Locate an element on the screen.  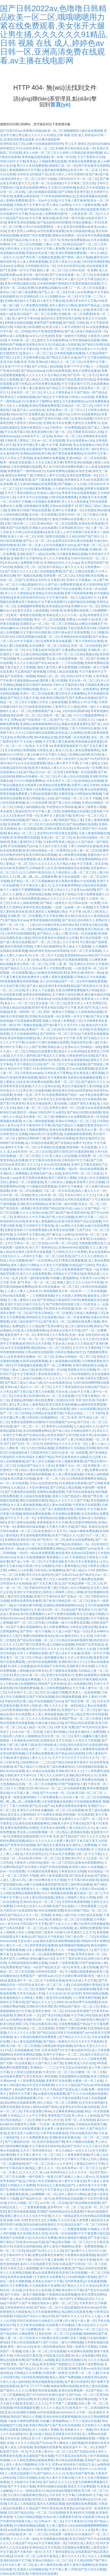
淫老头一区二区三区 is located at coordinates (92, 1204).